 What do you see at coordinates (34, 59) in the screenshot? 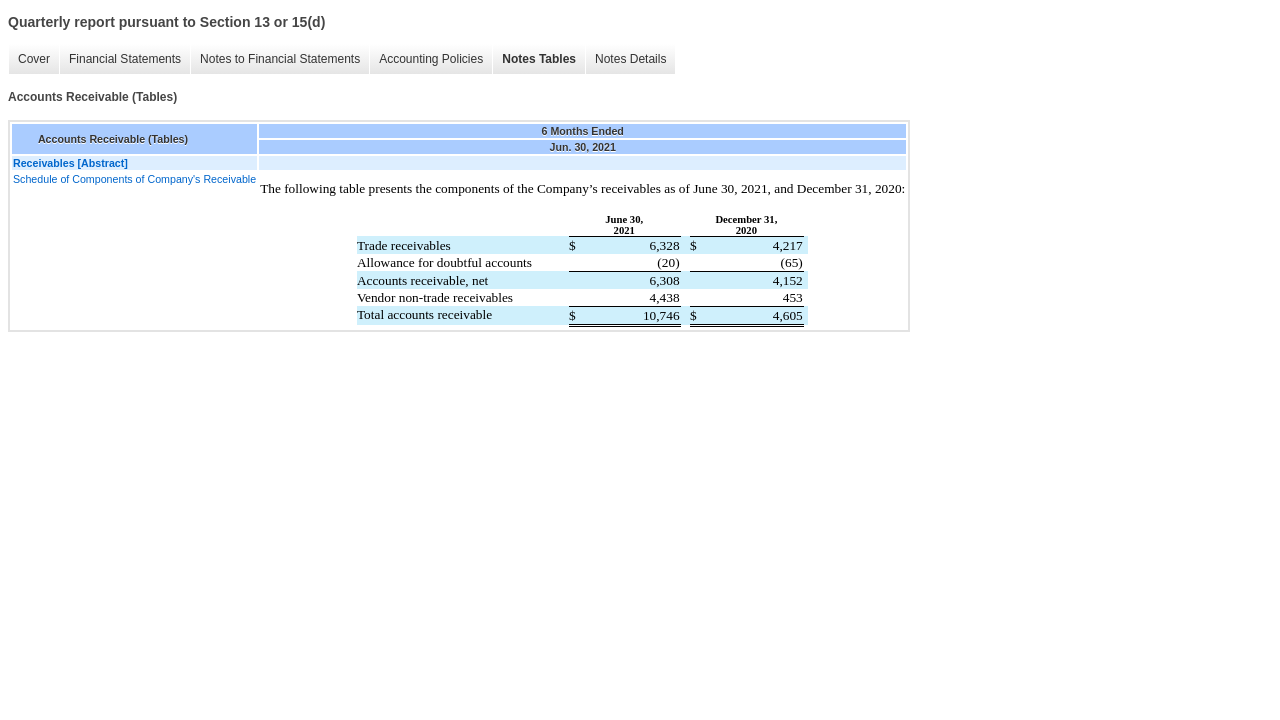
I see `Cover` at bounding box center [34, 59].